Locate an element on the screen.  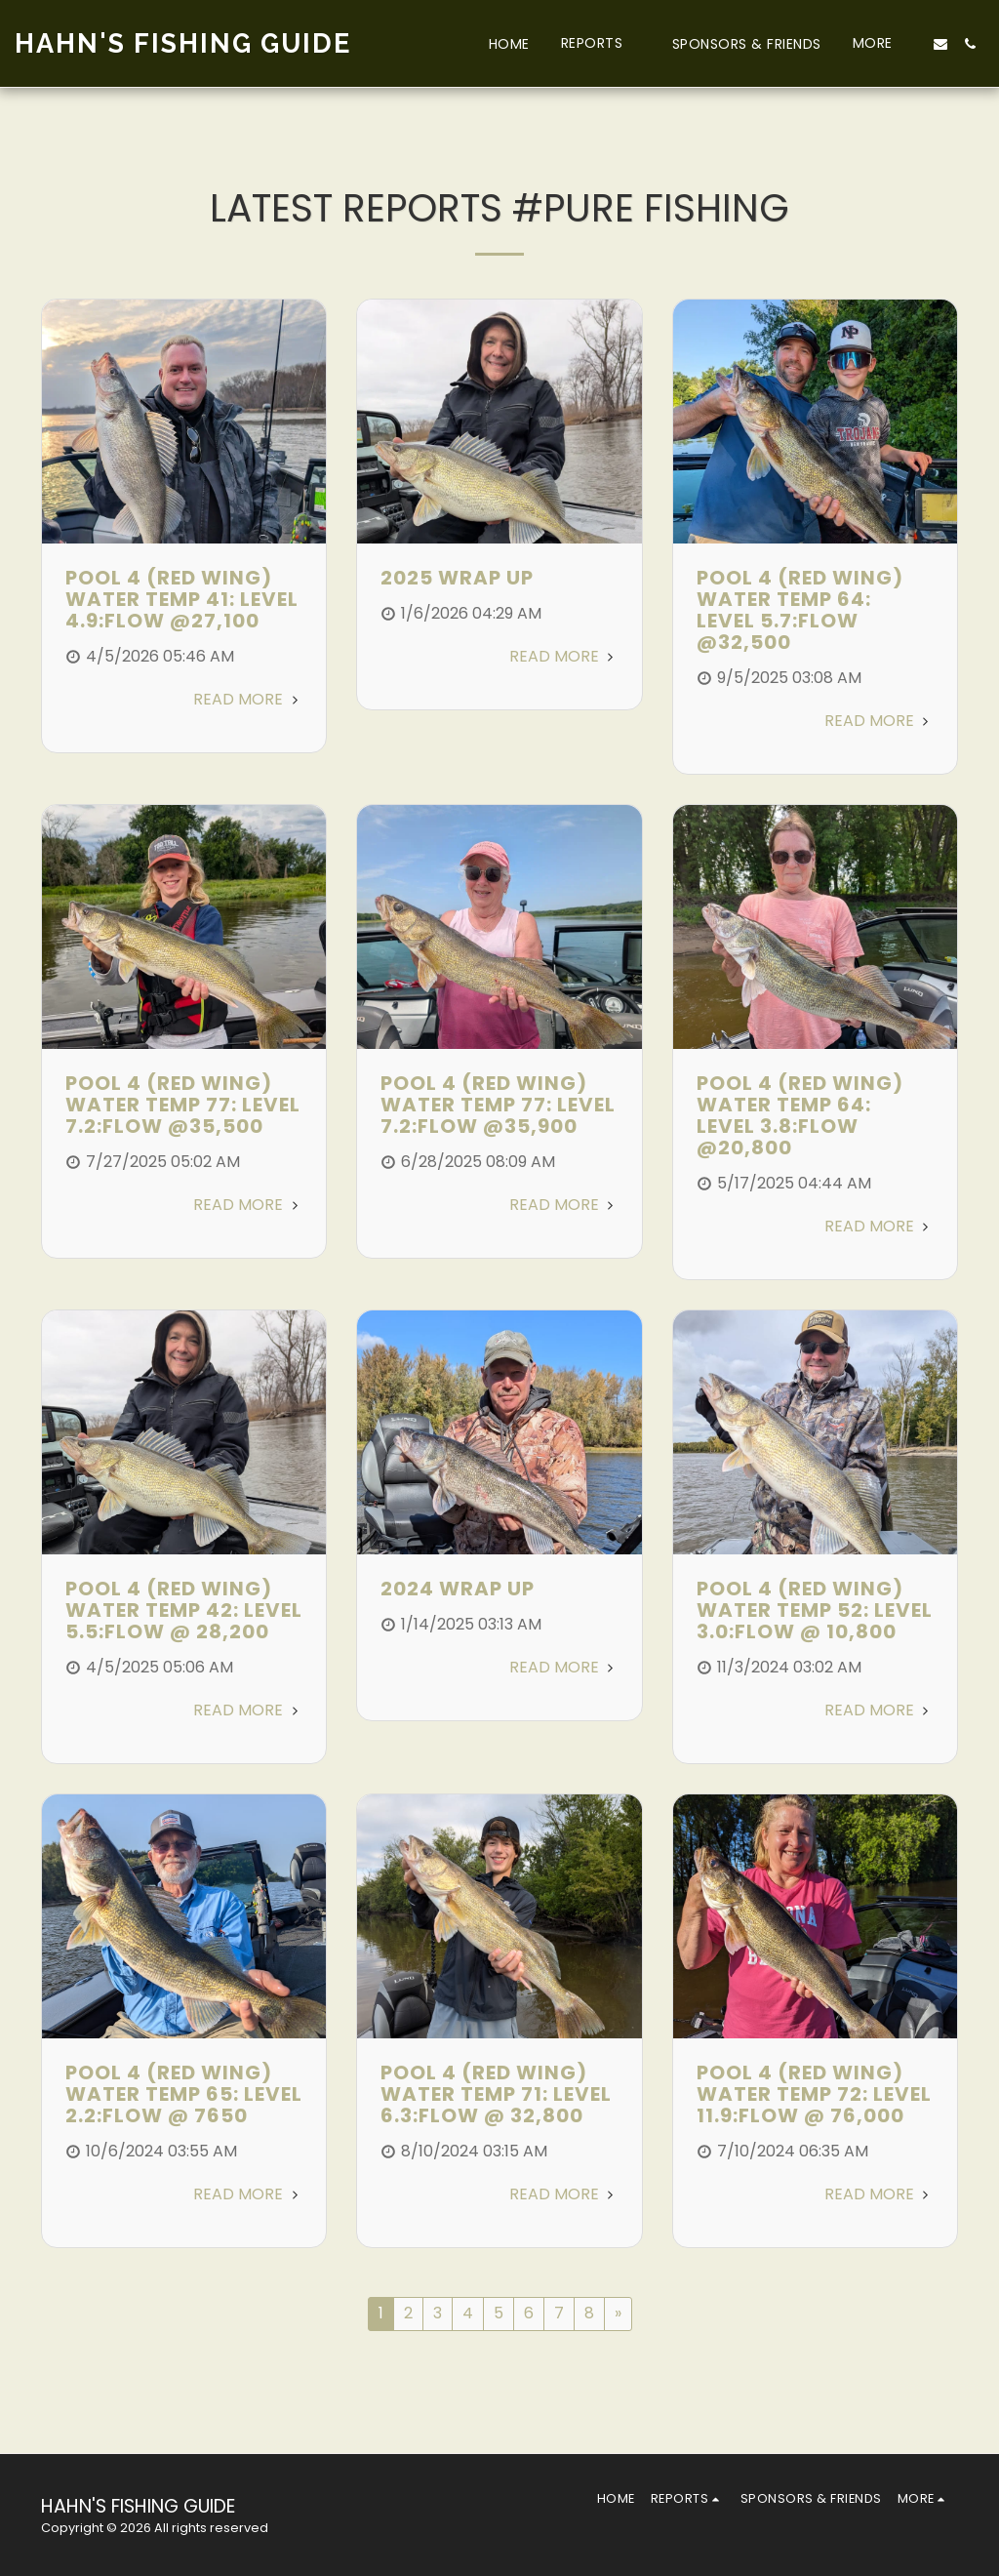
POOL 4 (RED WING) WATER TEMP 41: LEVEL 4.9:FLOW @27,100 is located at coordinates (182, 599).